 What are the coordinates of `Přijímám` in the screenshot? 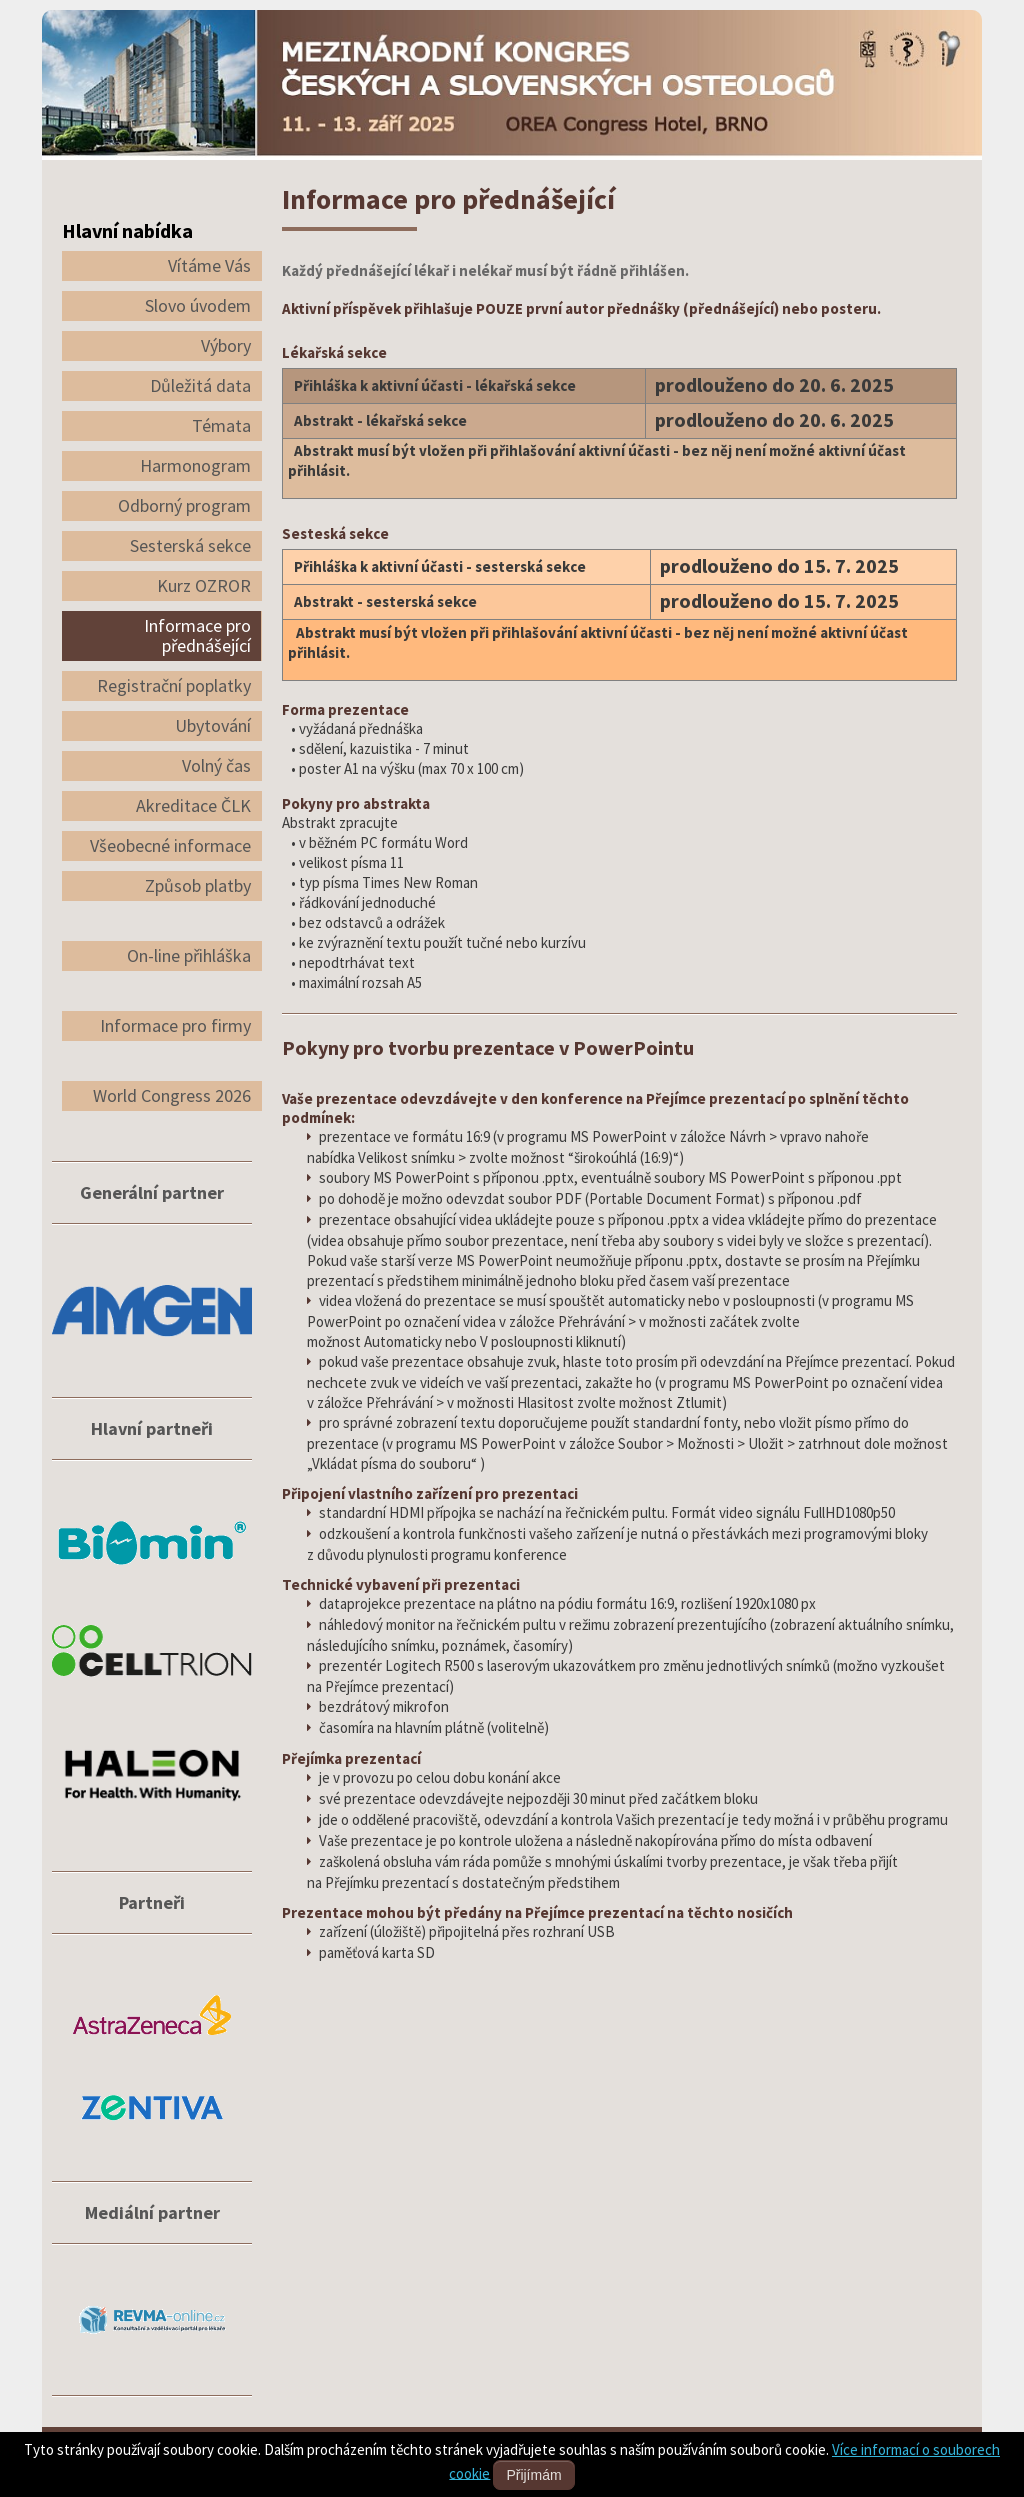 It's located at (533, 2475).